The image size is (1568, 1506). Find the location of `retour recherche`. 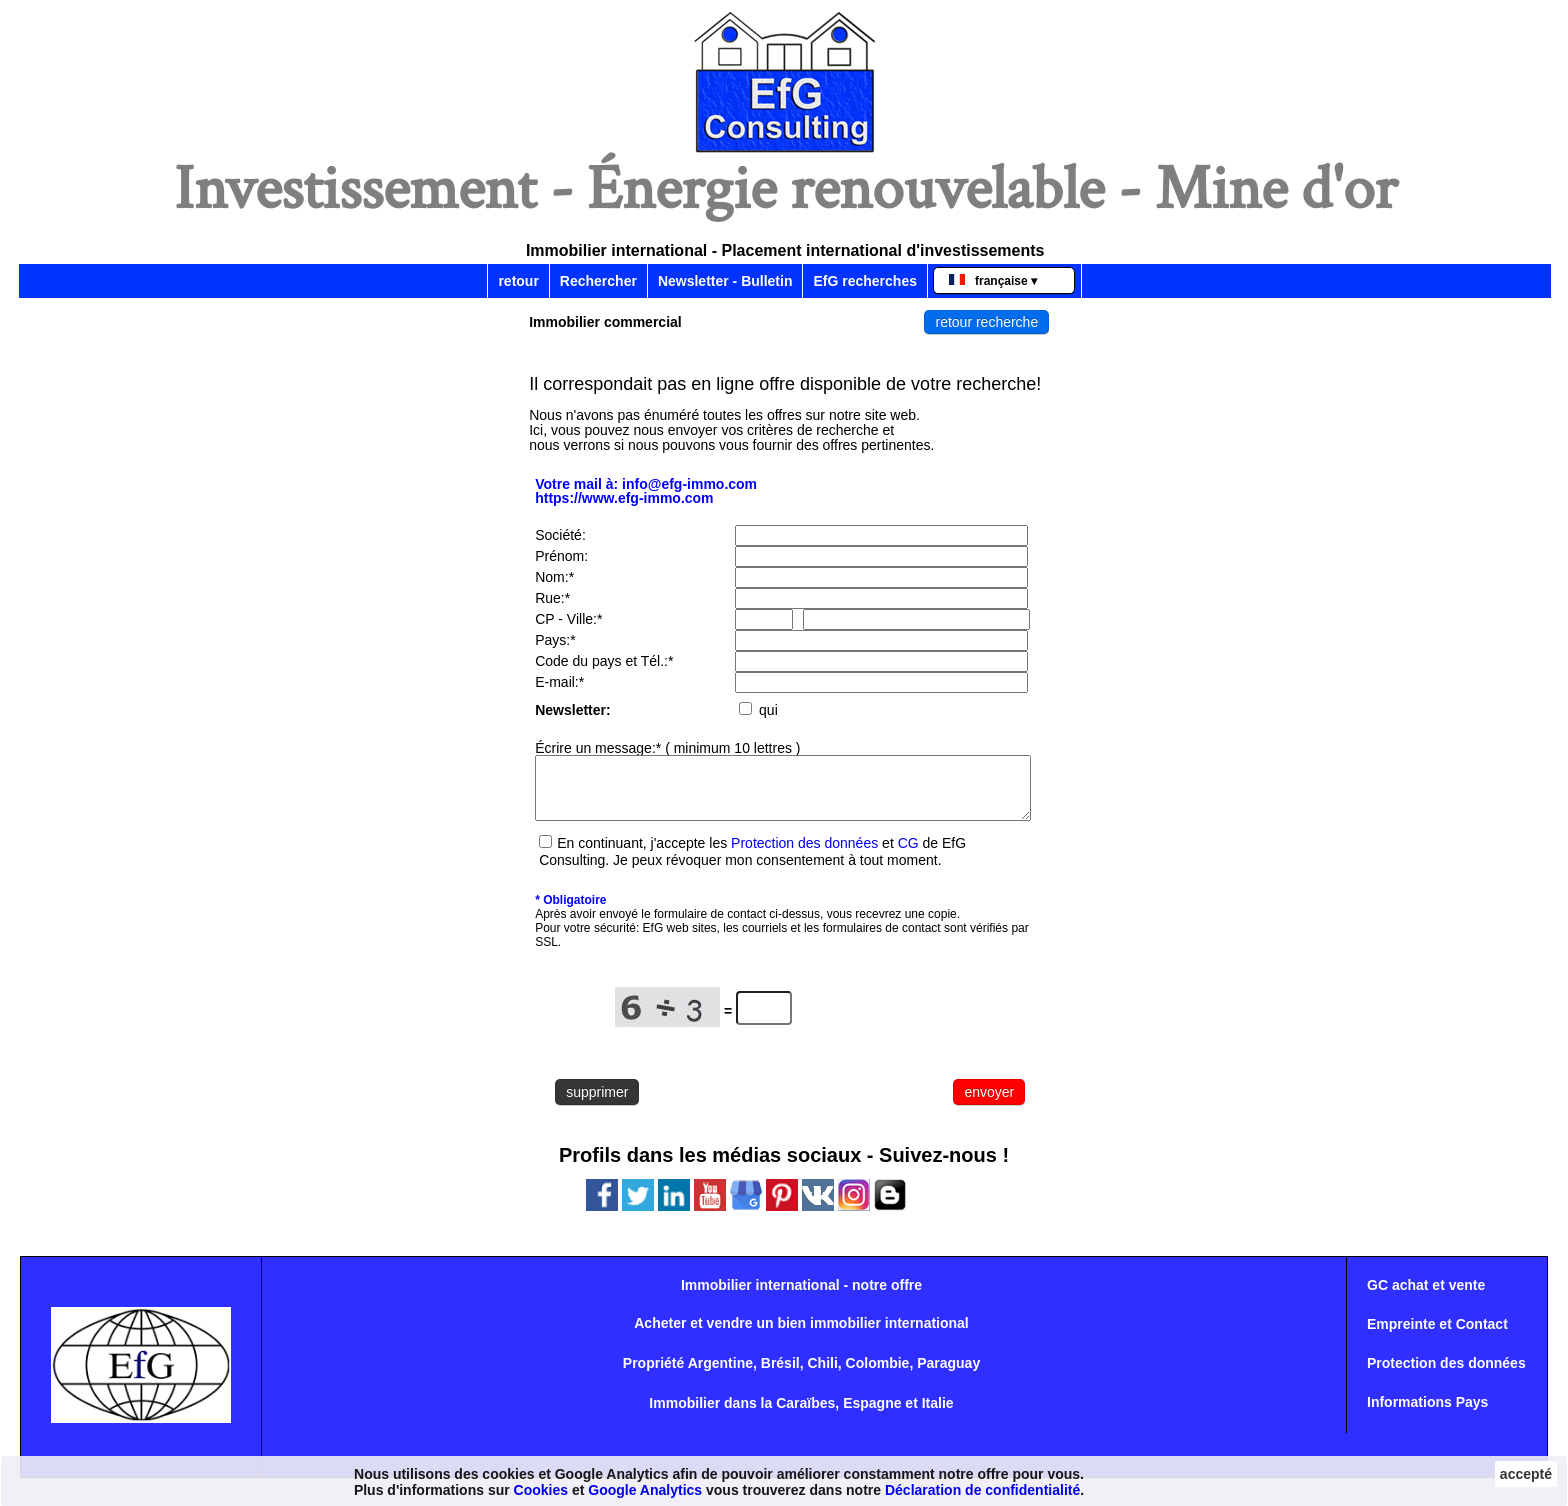

retour recherche is located at coordinates (986, 322).